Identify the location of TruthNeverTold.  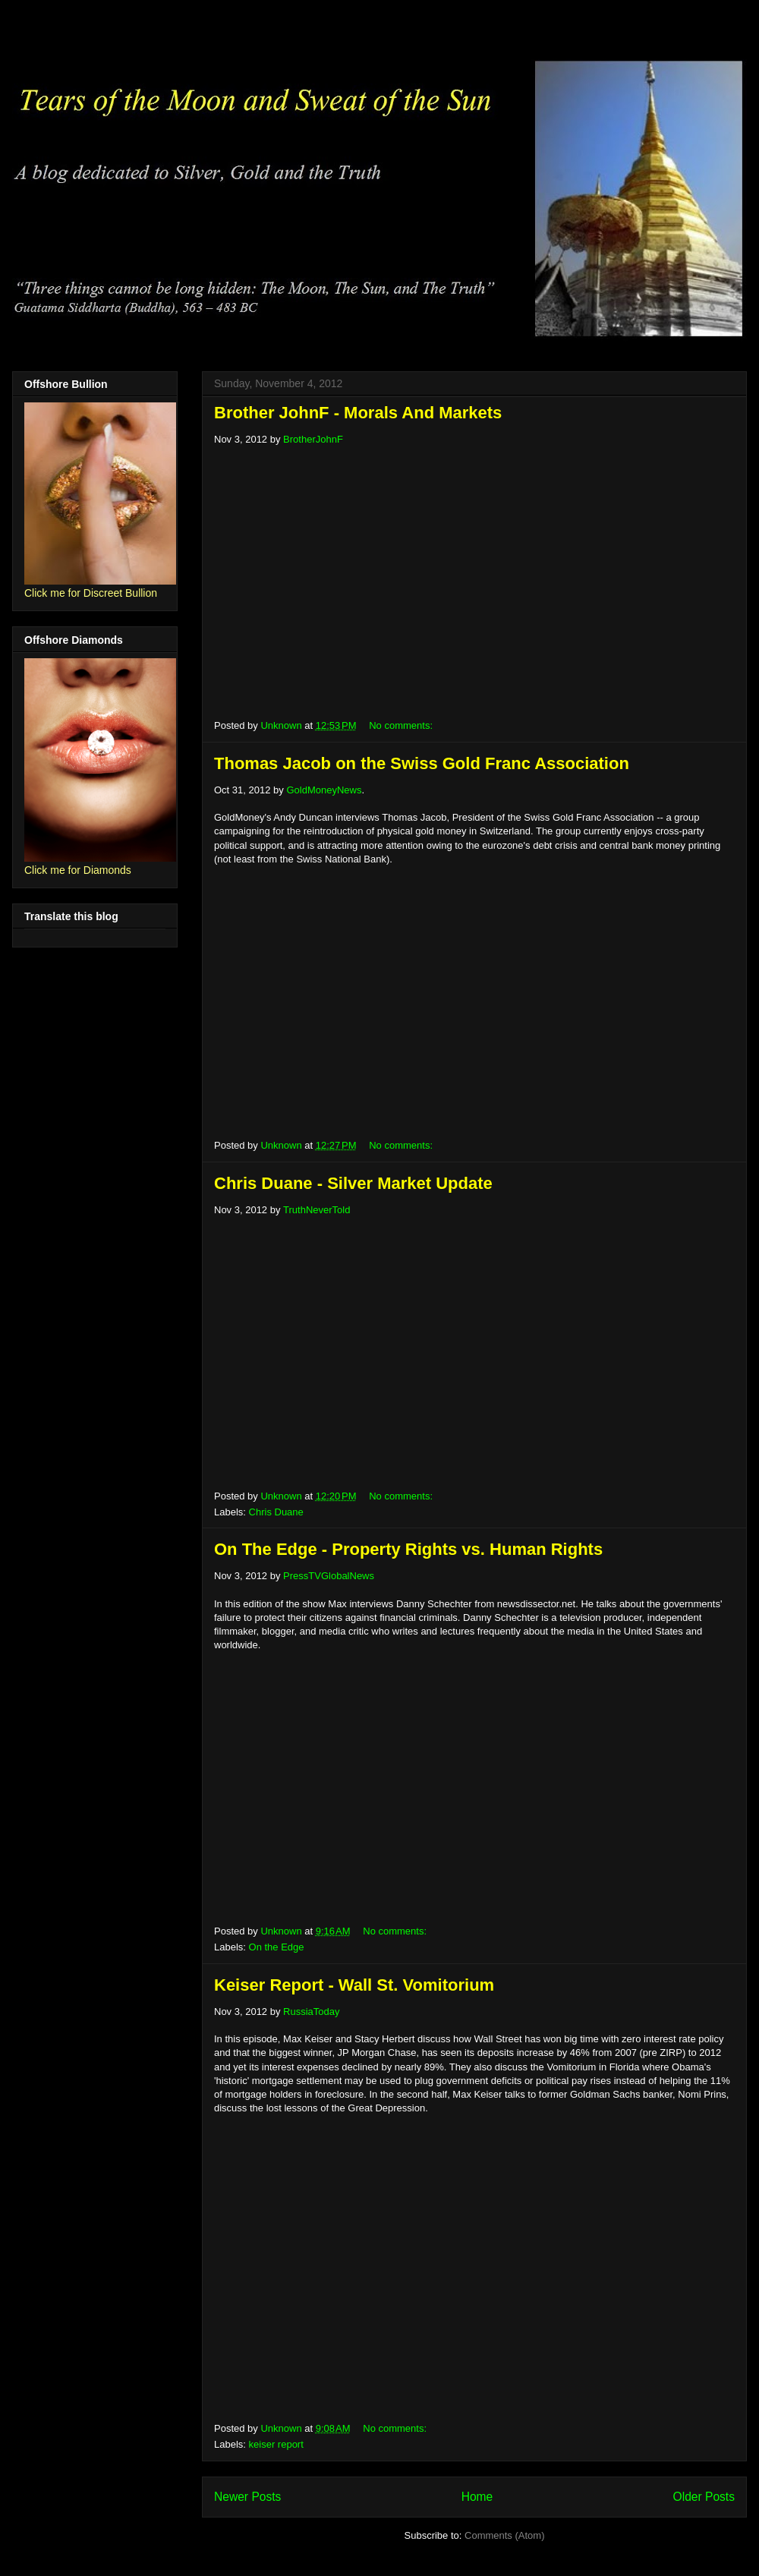
(316, 1209).